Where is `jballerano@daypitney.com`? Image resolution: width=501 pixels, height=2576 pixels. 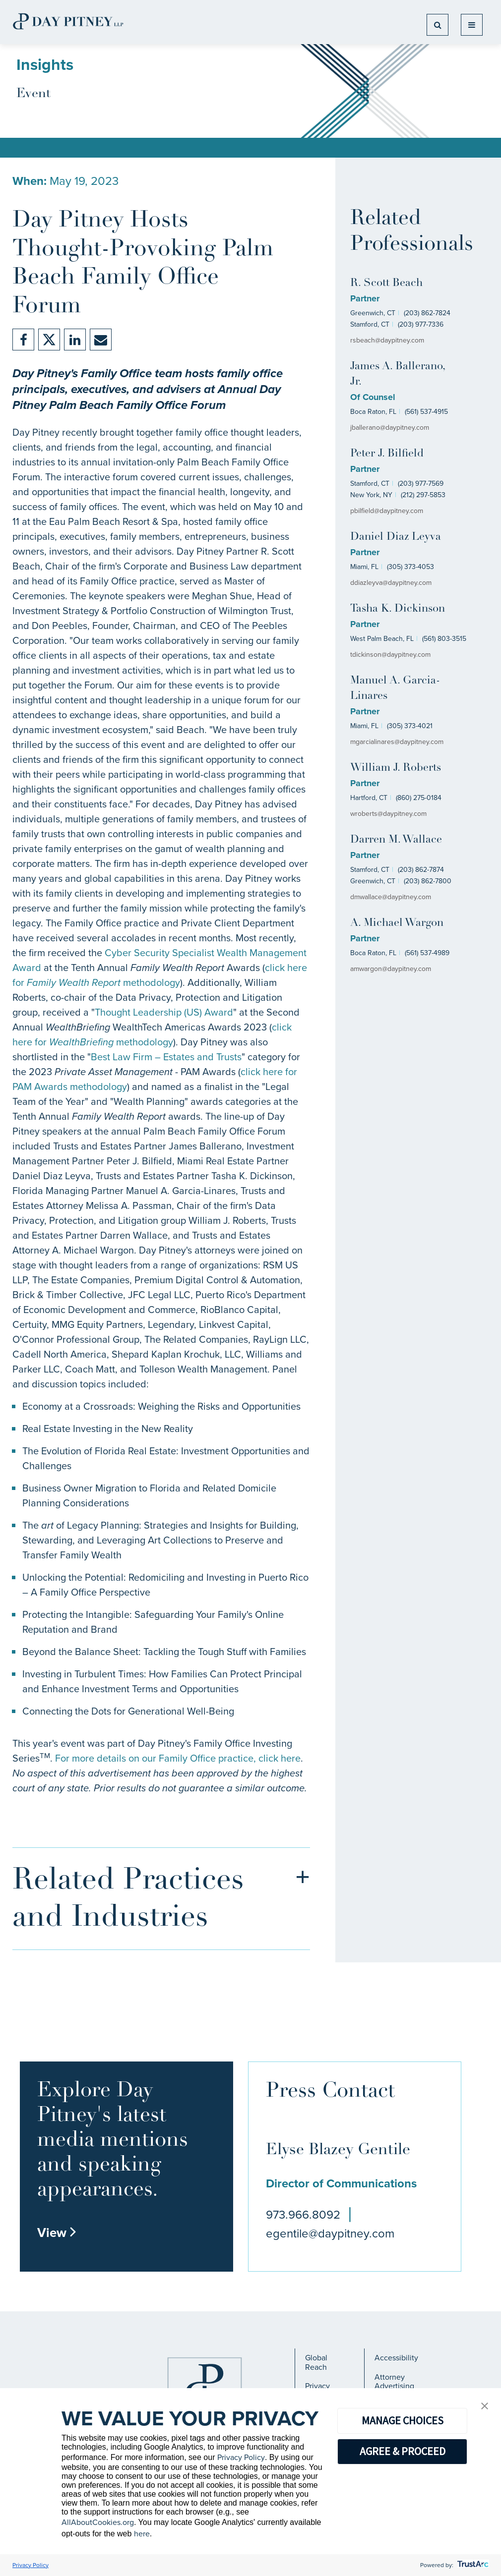 jballerano@daypitney.com is located at coordinates (389, 427).